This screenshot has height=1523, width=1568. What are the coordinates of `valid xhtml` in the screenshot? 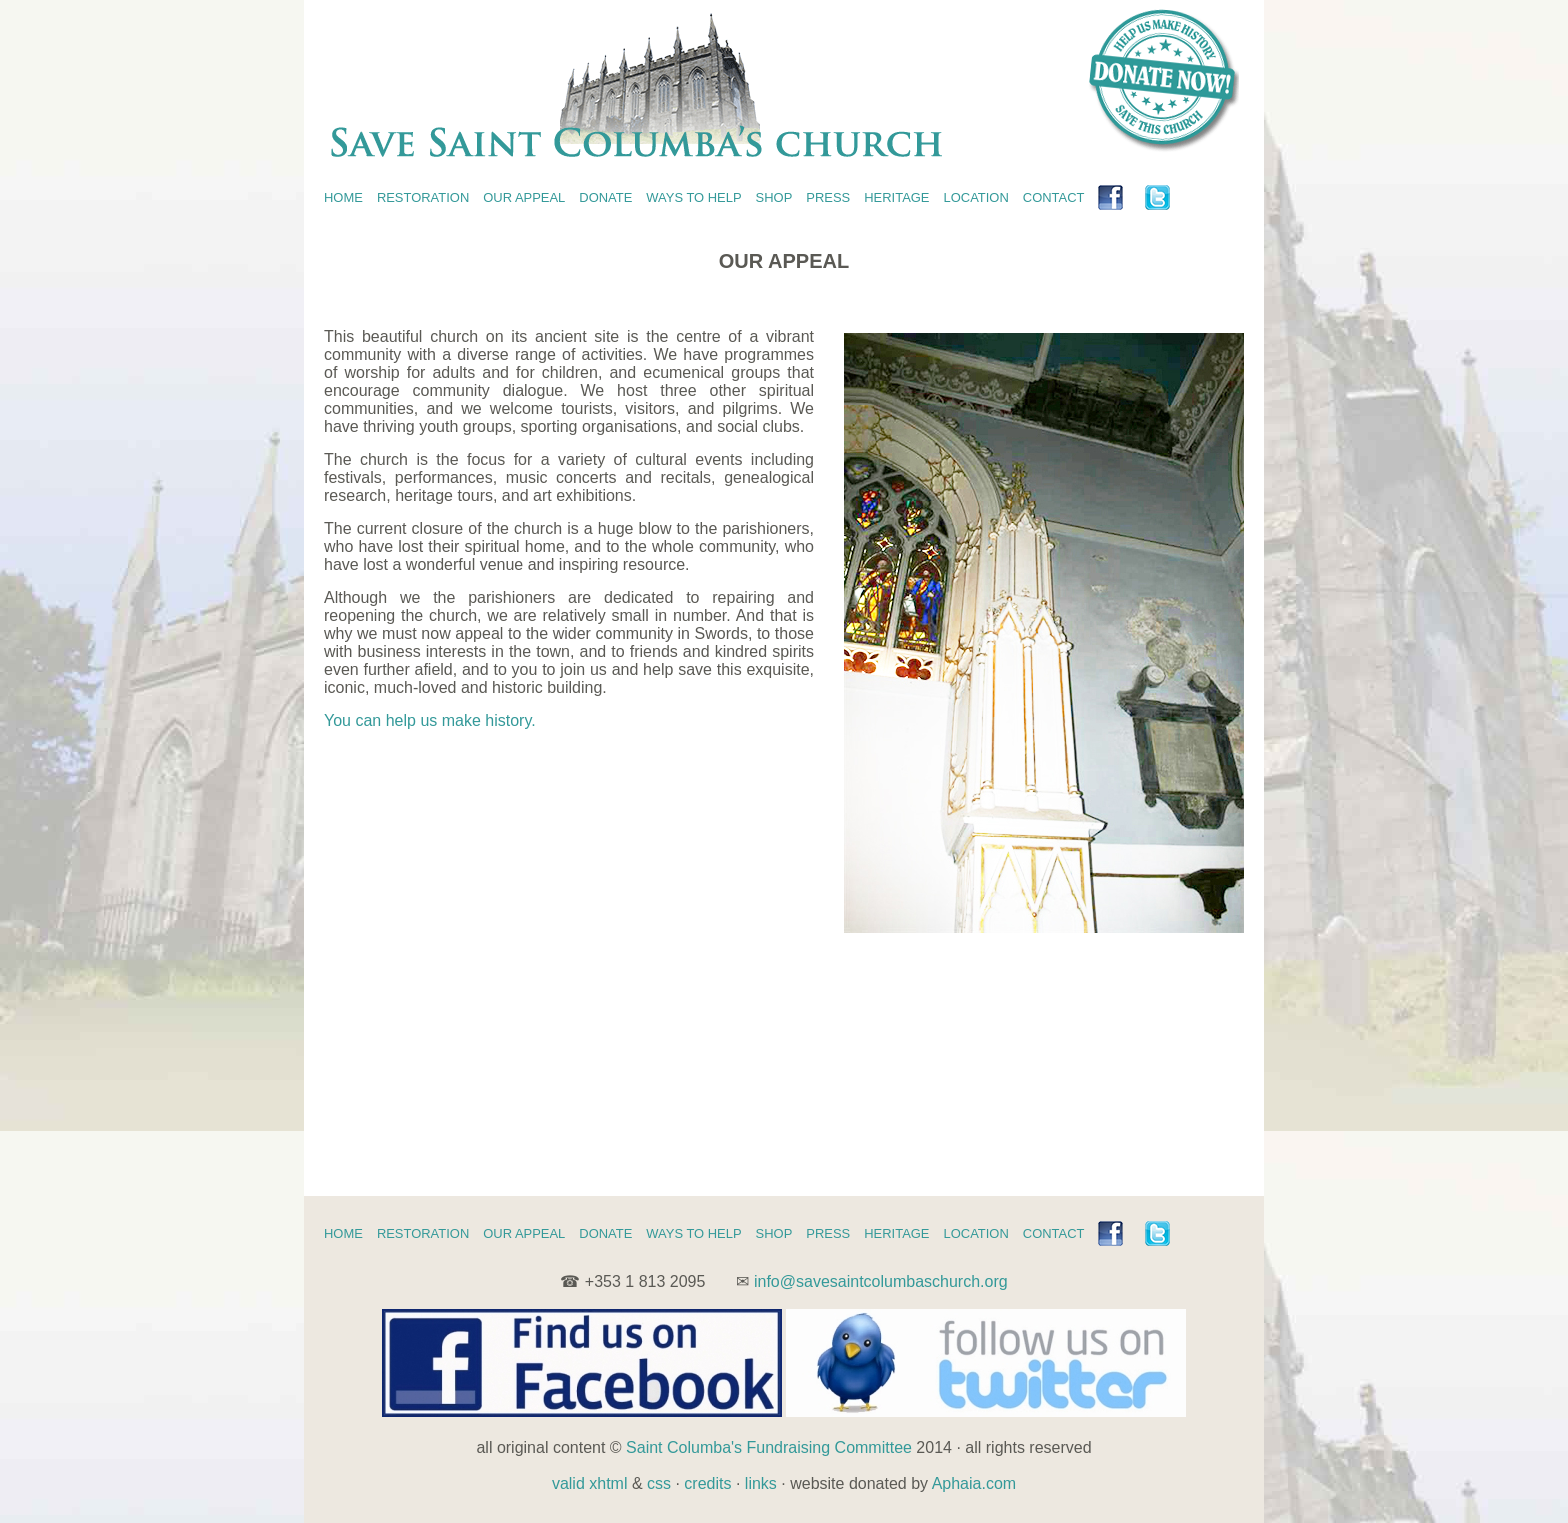 It's located at (590, 1483).